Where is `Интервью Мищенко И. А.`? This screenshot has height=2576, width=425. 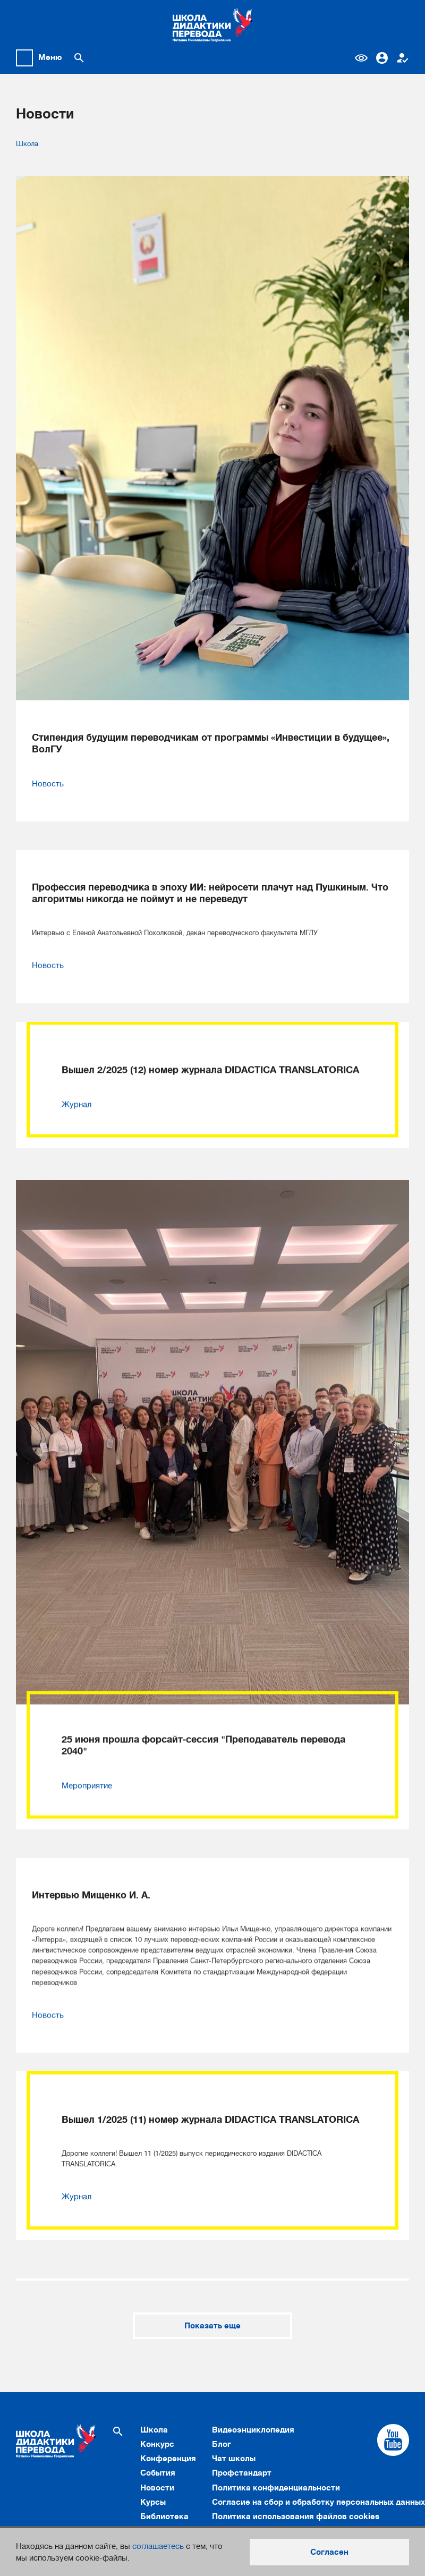 Интервью Мищенко И. А. is located at coordinates (91, 1854).